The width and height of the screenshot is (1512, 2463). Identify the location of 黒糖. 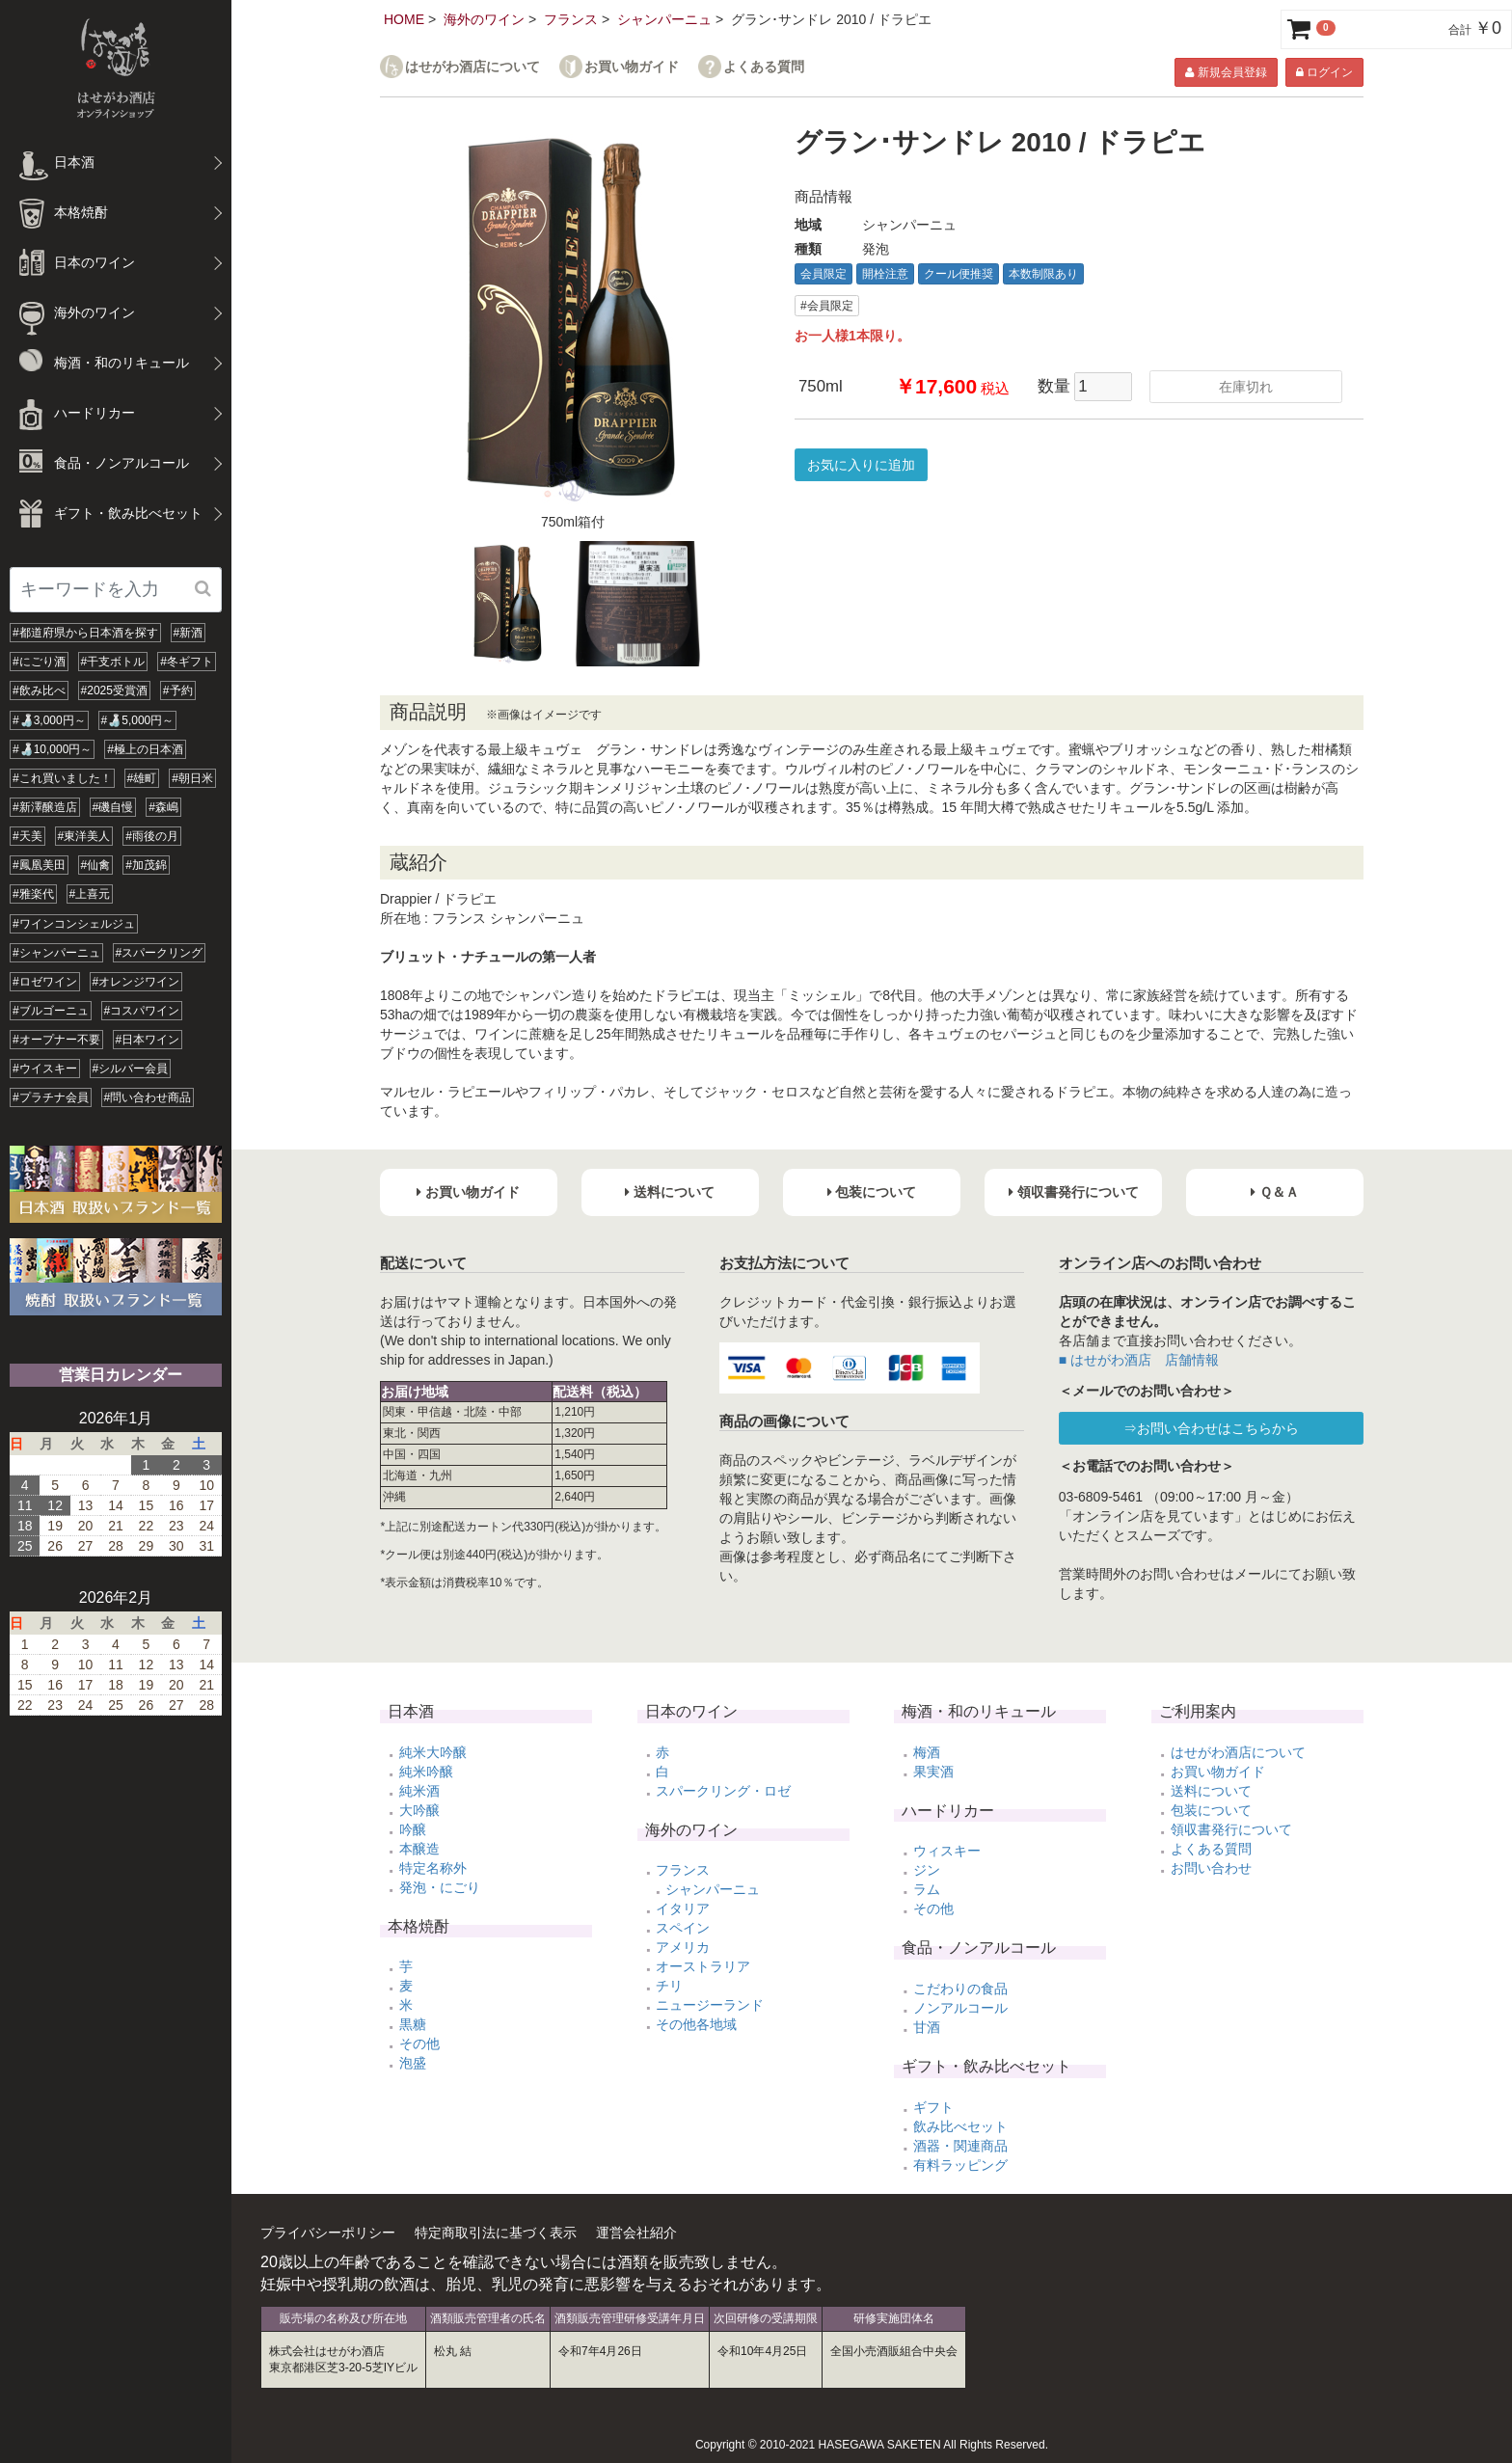
(412, 2024).